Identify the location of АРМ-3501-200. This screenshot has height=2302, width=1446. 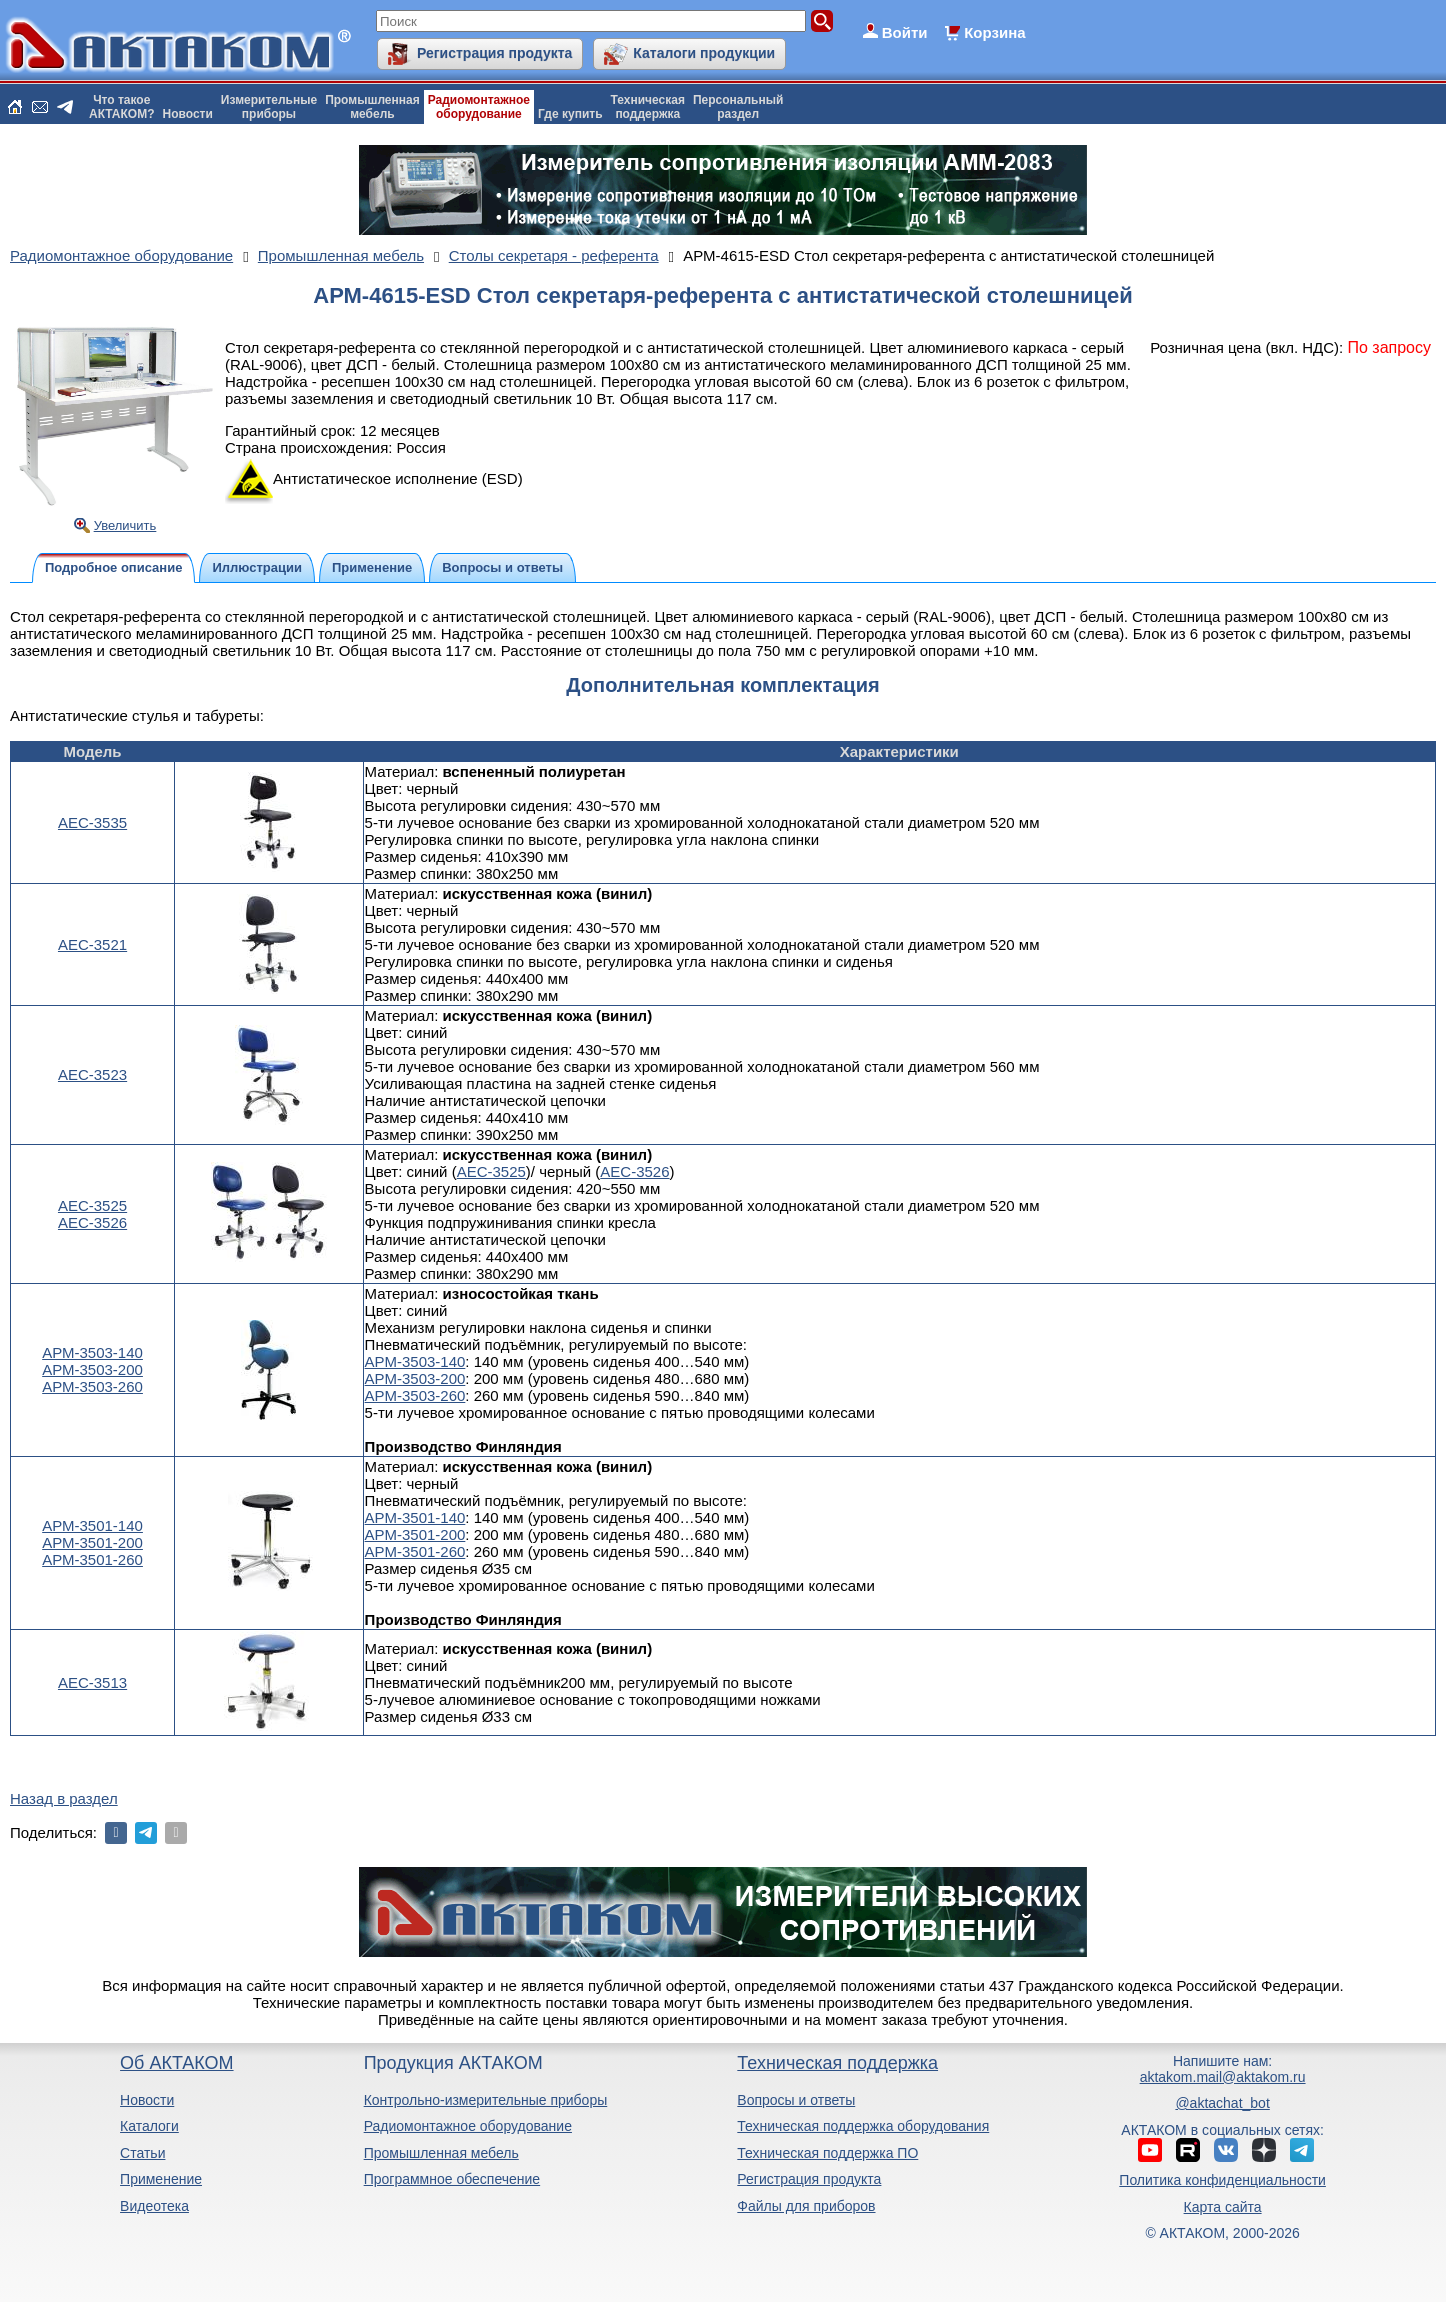
(92, 1542).